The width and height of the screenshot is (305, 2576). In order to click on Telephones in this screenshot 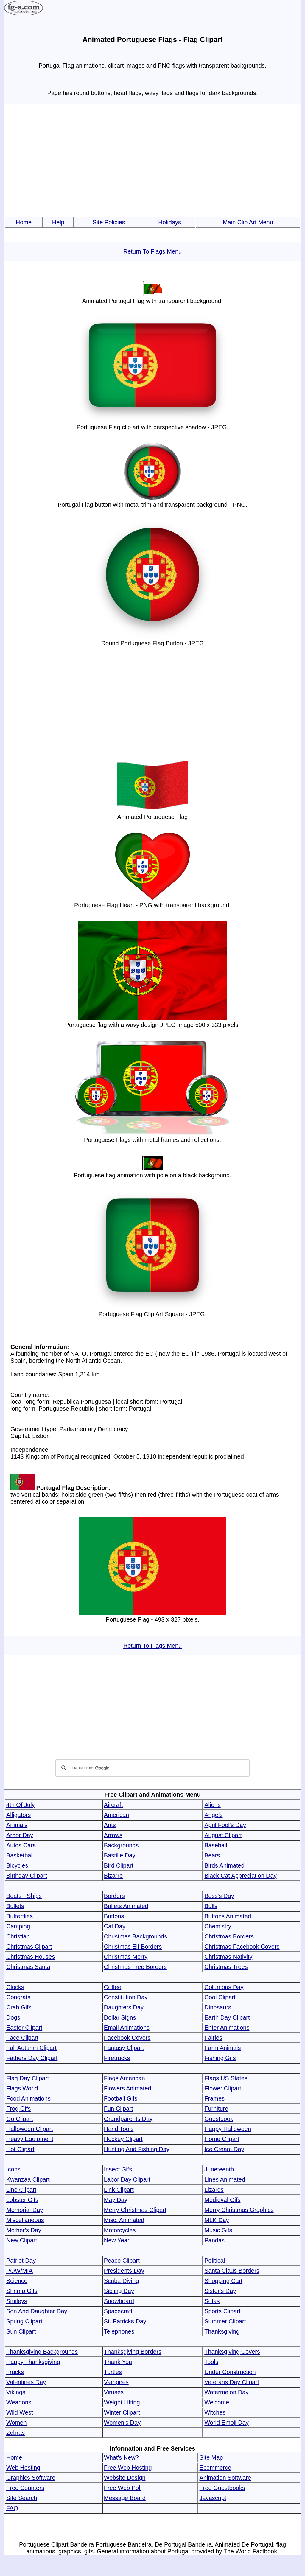, I will do `click(119, 2331)`.